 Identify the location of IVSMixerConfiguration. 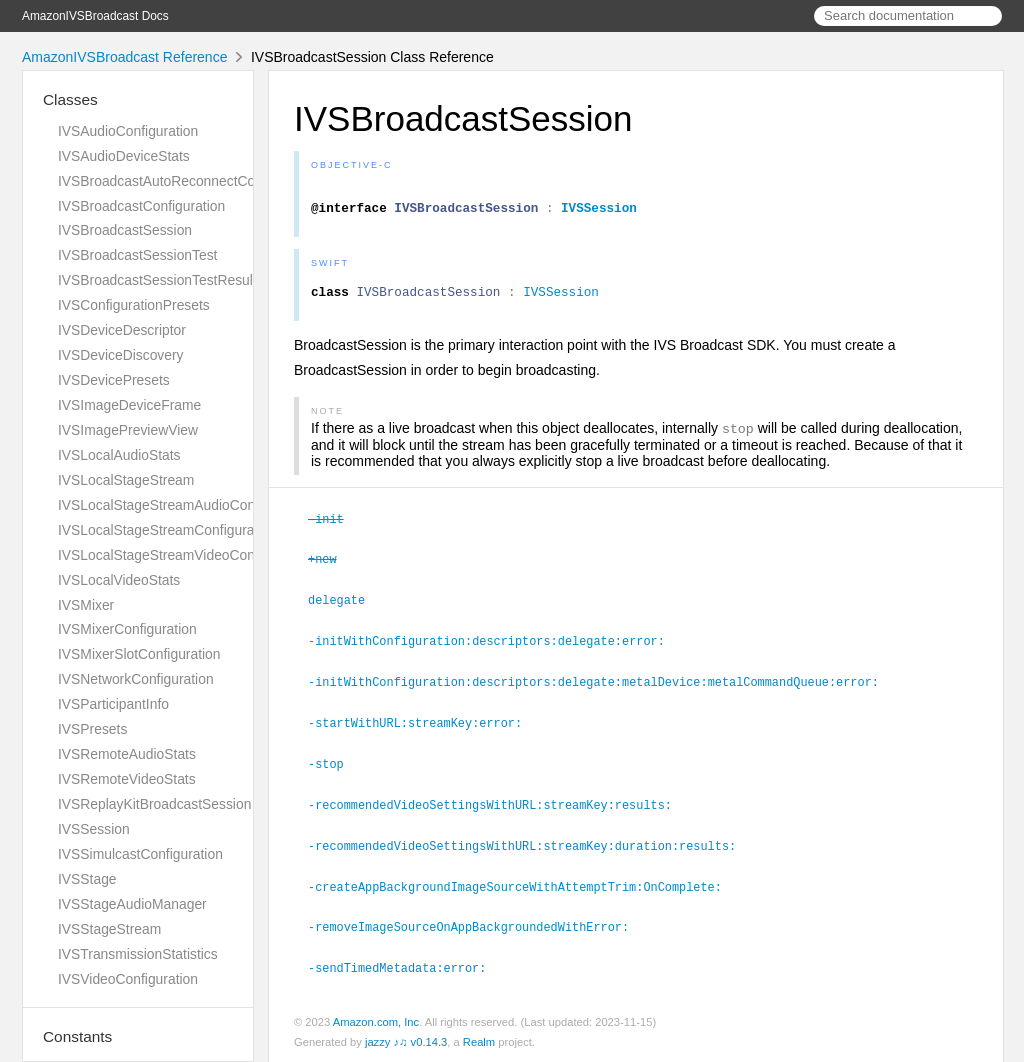
(127, 629).